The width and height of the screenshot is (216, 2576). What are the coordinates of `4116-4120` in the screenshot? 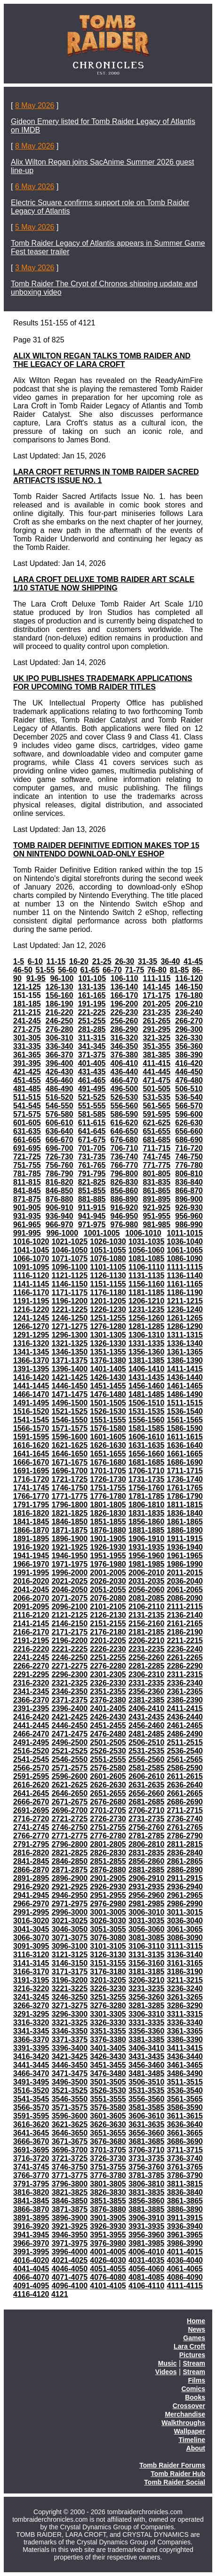 It's located at (31, 2294).